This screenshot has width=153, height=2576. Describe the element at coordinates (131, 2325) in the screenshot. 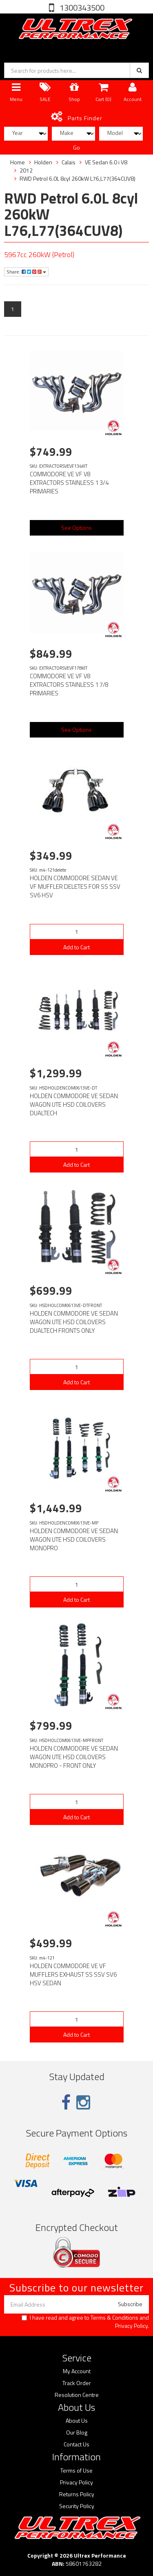

I see `Privacy Policy` at that location.